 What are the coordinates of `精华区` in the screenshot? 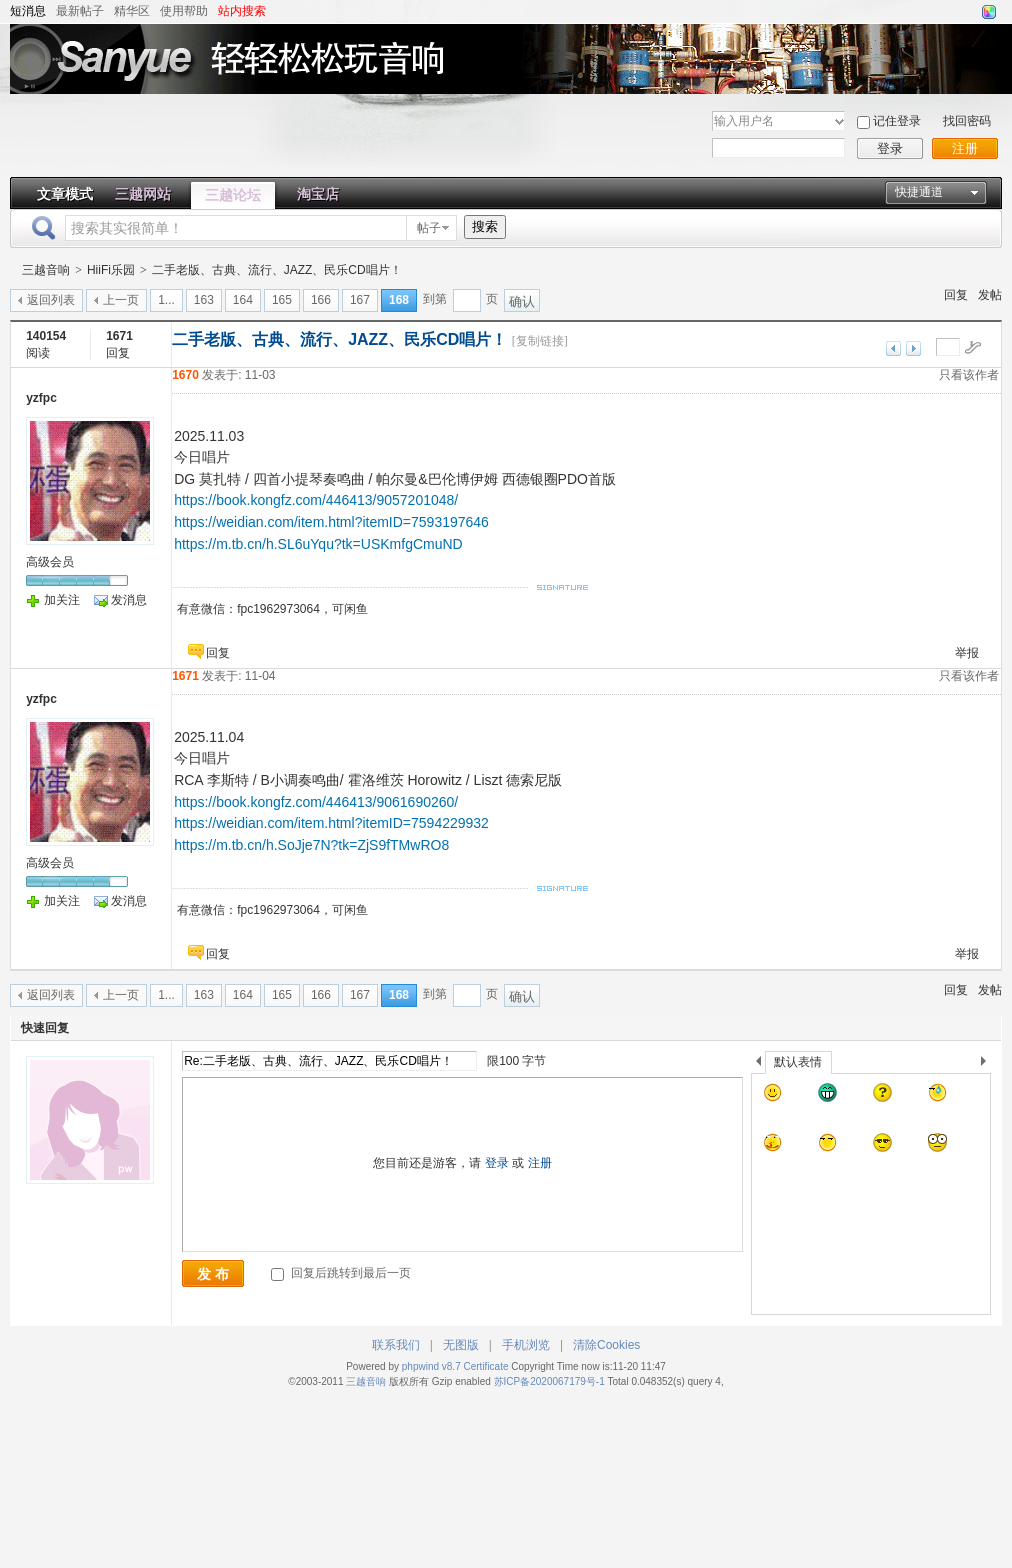 It's located at (132, 11).